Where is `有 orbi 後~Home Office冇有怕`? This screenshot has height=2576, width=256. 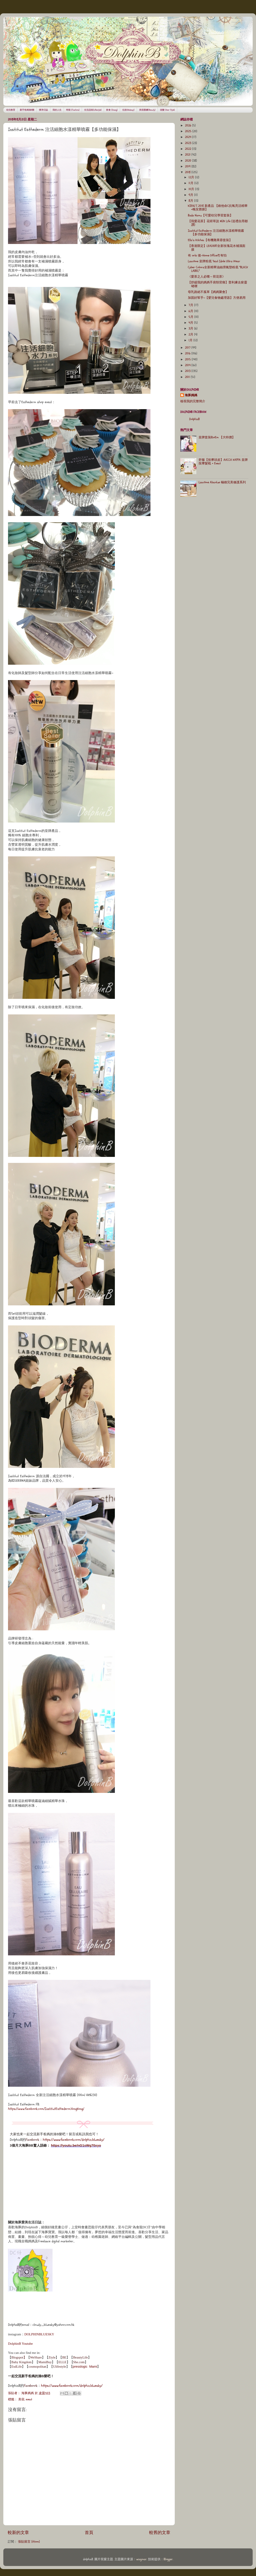 有 orbi 後~Home Office冇有怕 is located at coordinates (207, 256).